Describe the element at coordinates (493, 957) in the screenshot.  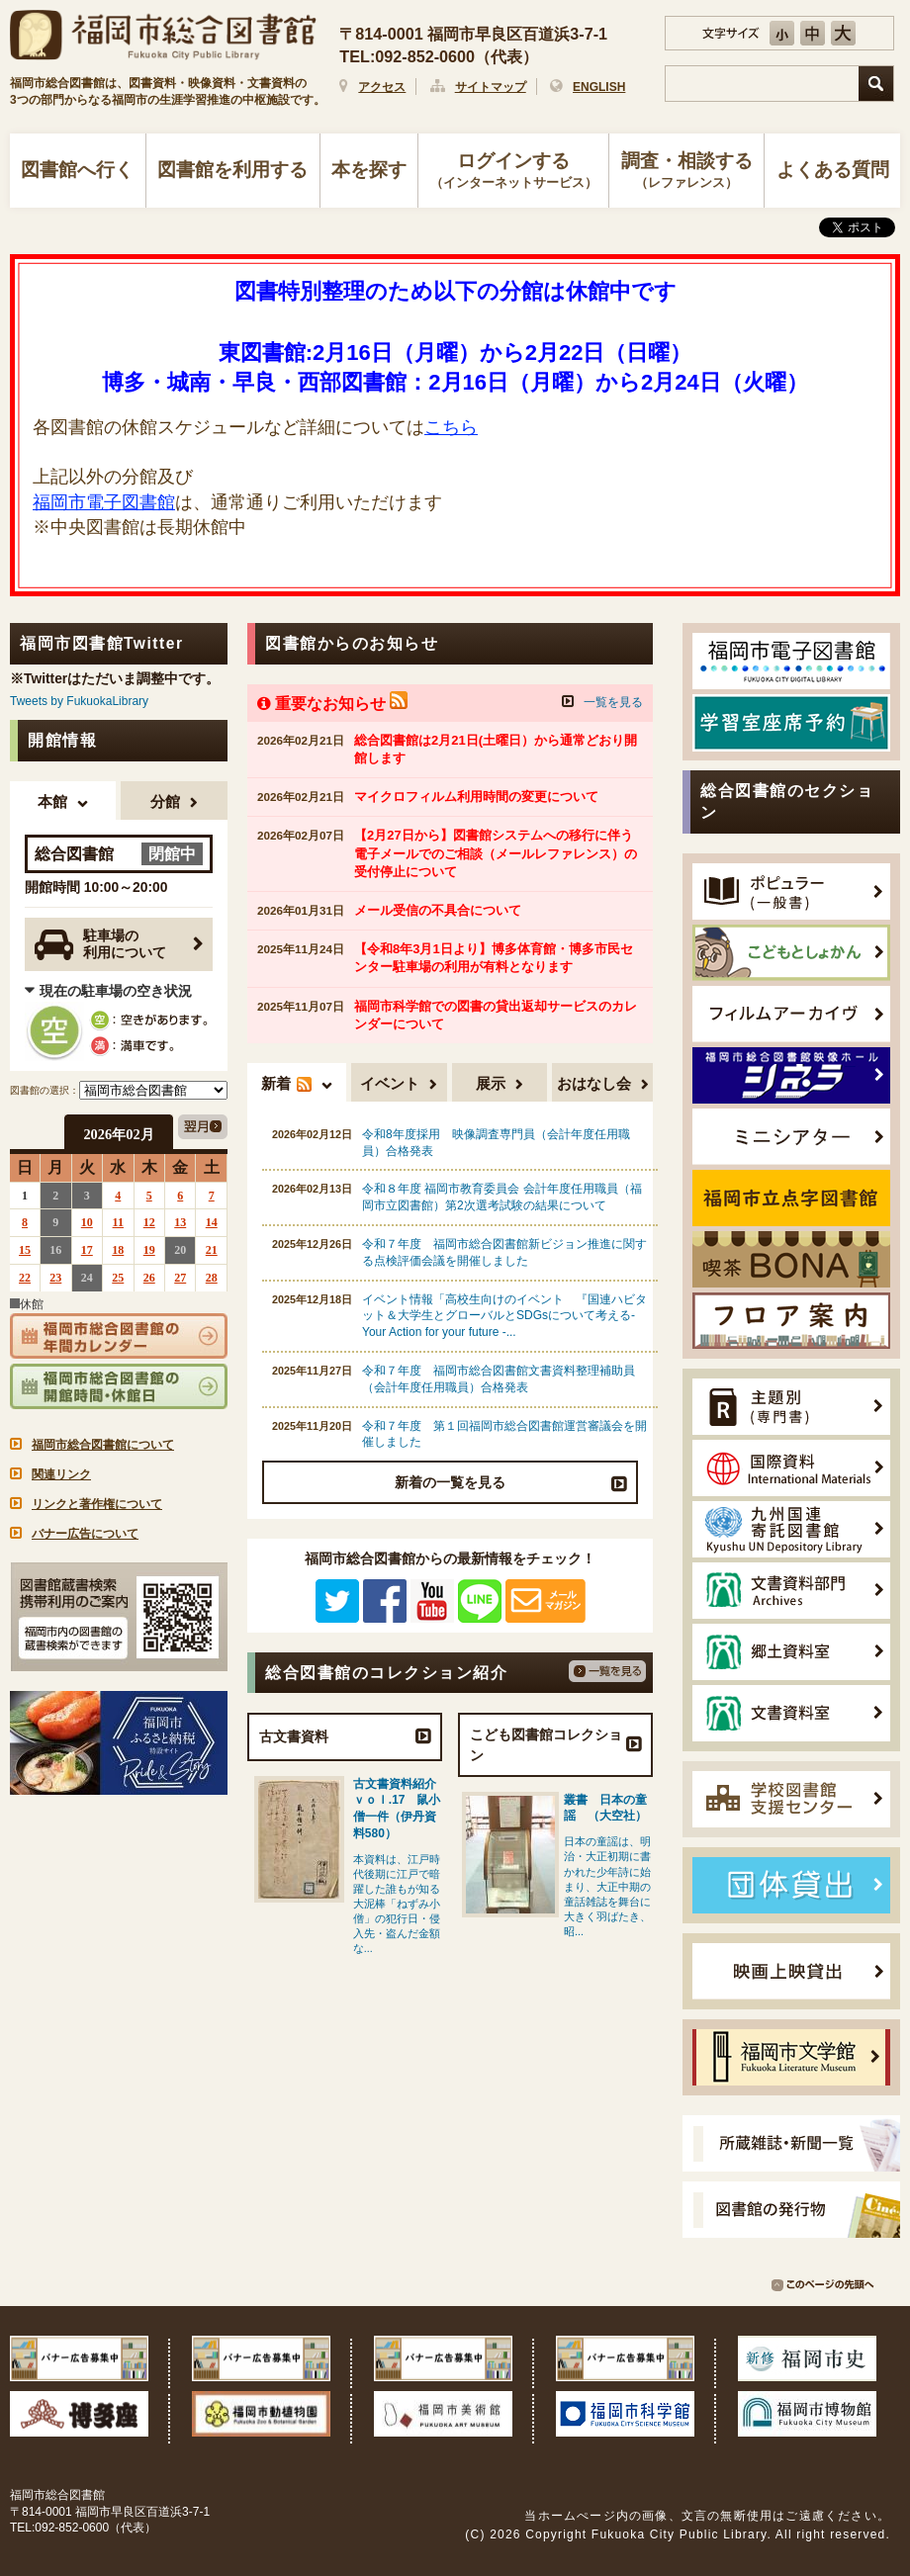
I see `【令和8年3月1日より】博多体育館・博多市民センター駐車場の利用が有料となります` at that location.